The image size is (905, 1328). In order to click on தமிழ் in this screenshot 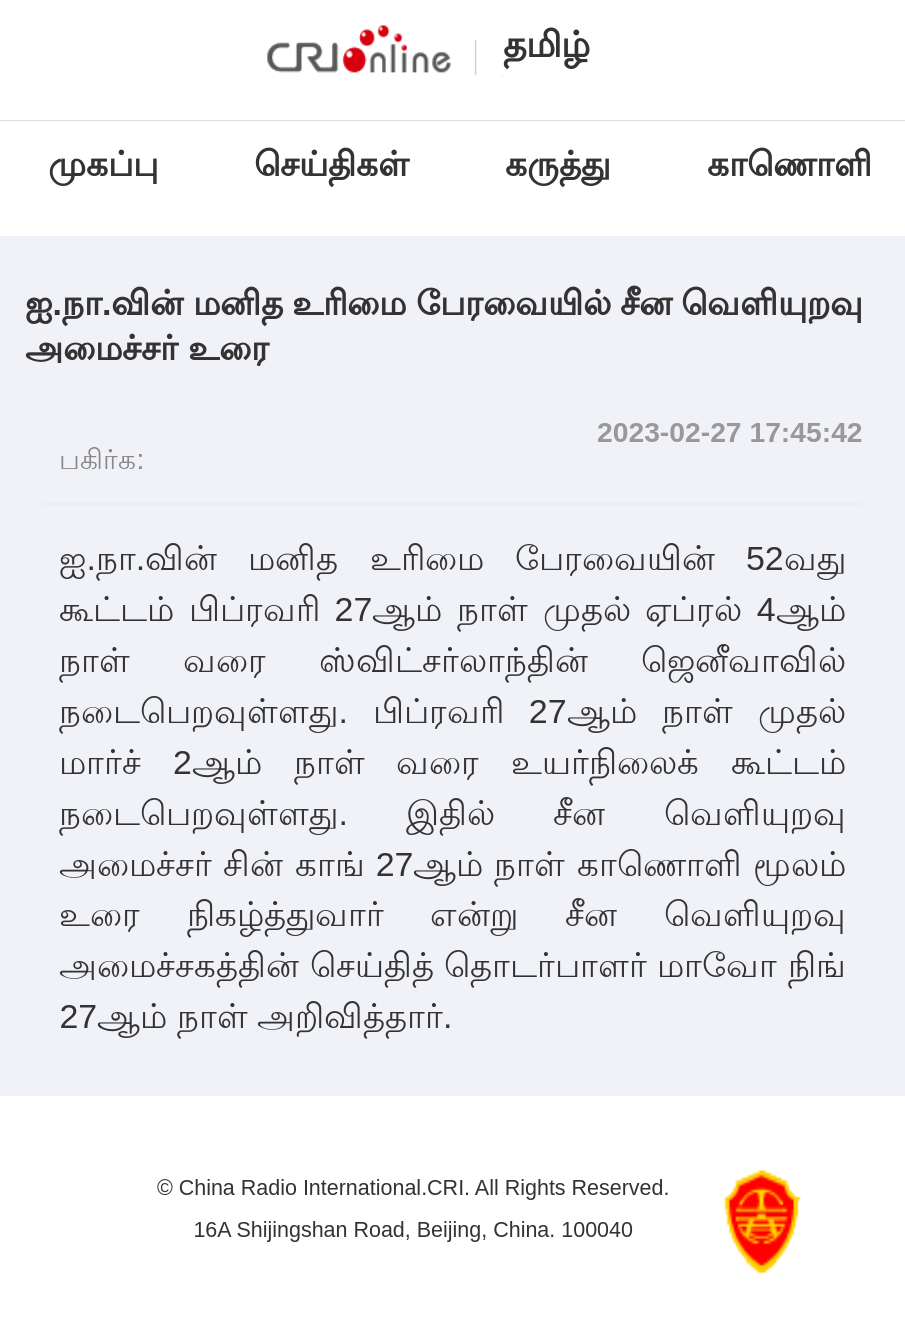, I will do `click(546, 44)`.